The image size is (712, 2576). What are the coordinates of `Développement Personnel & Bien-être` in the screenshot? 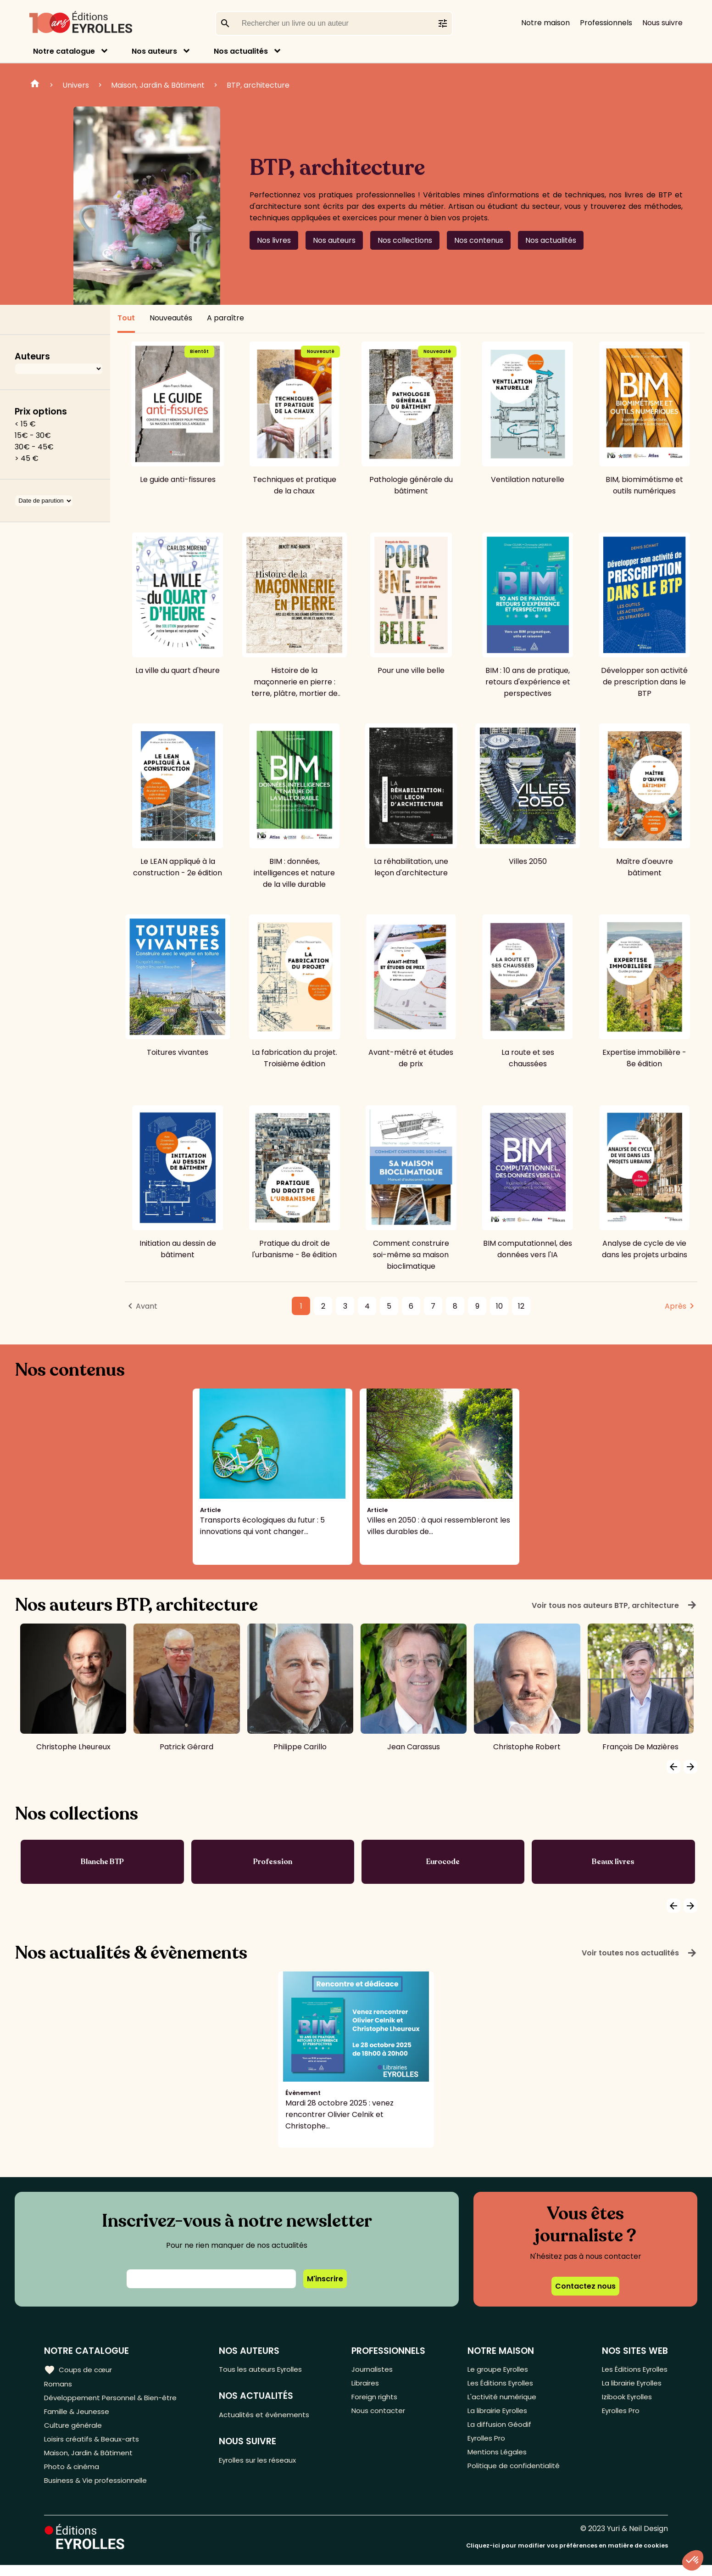 It's located at (115, 2400).